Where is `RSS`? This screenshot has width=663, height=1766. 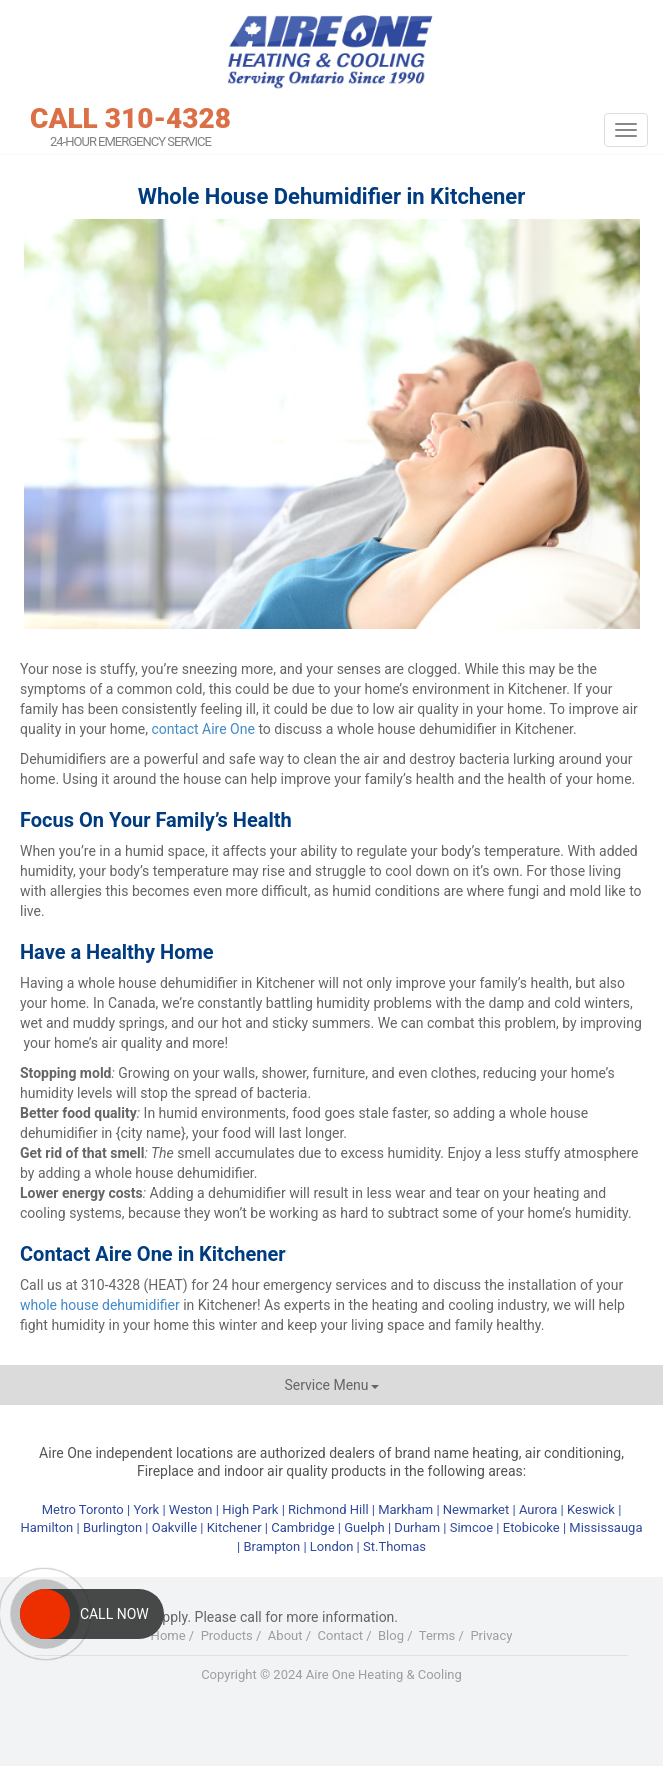 RSS is located at coordinates (415, 1715).